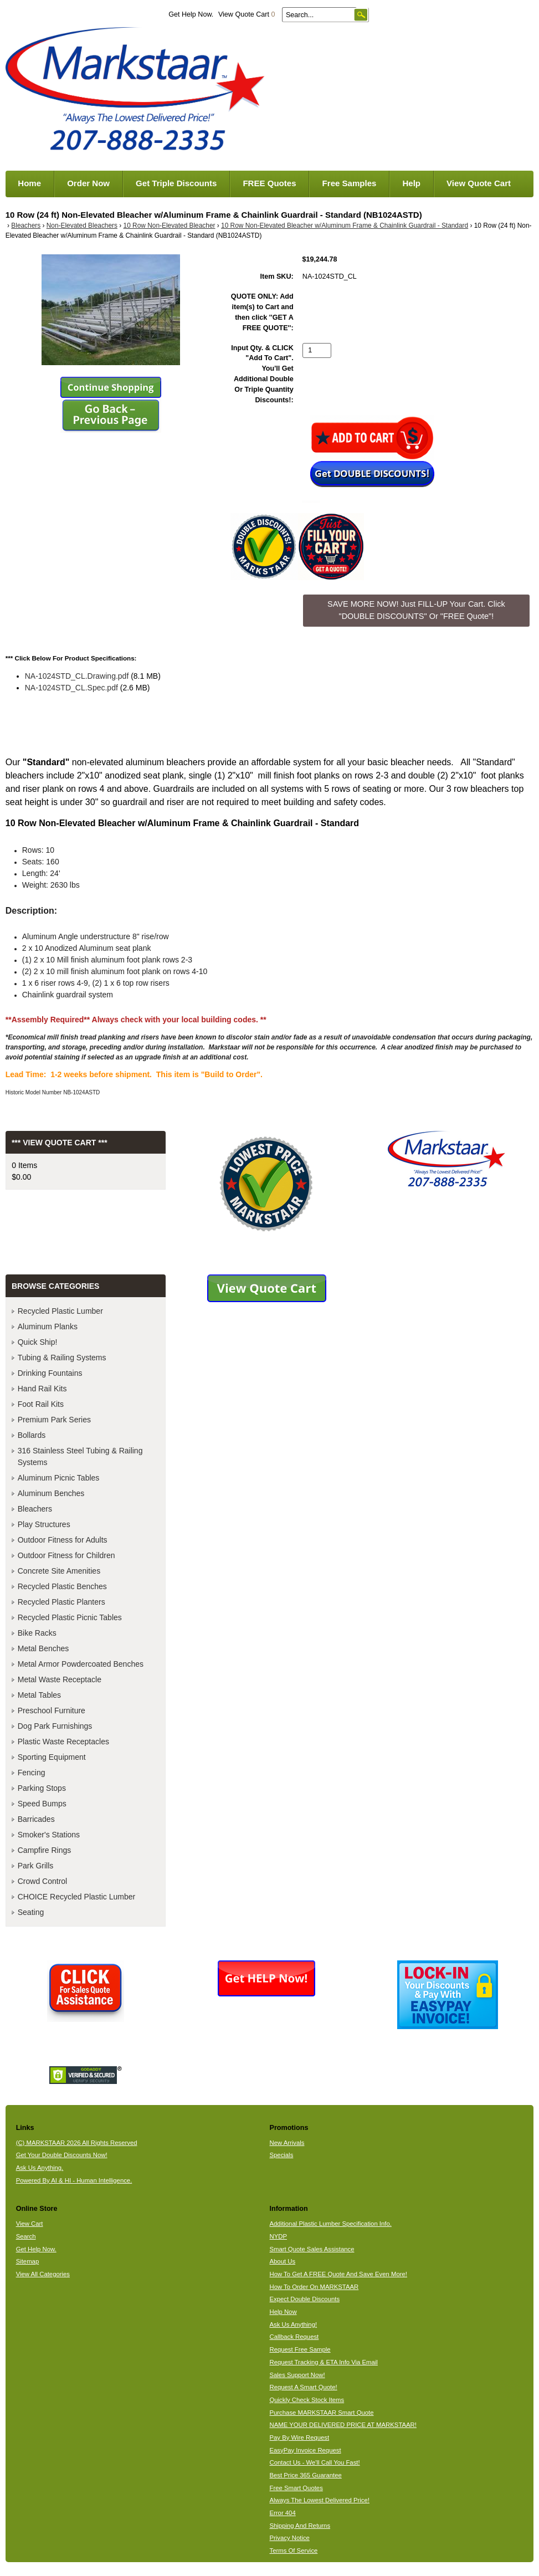 The width and height of the screenshot is (539, 2576). I want to click on Get Your Double Discounts Now!, so click(61, 2155).